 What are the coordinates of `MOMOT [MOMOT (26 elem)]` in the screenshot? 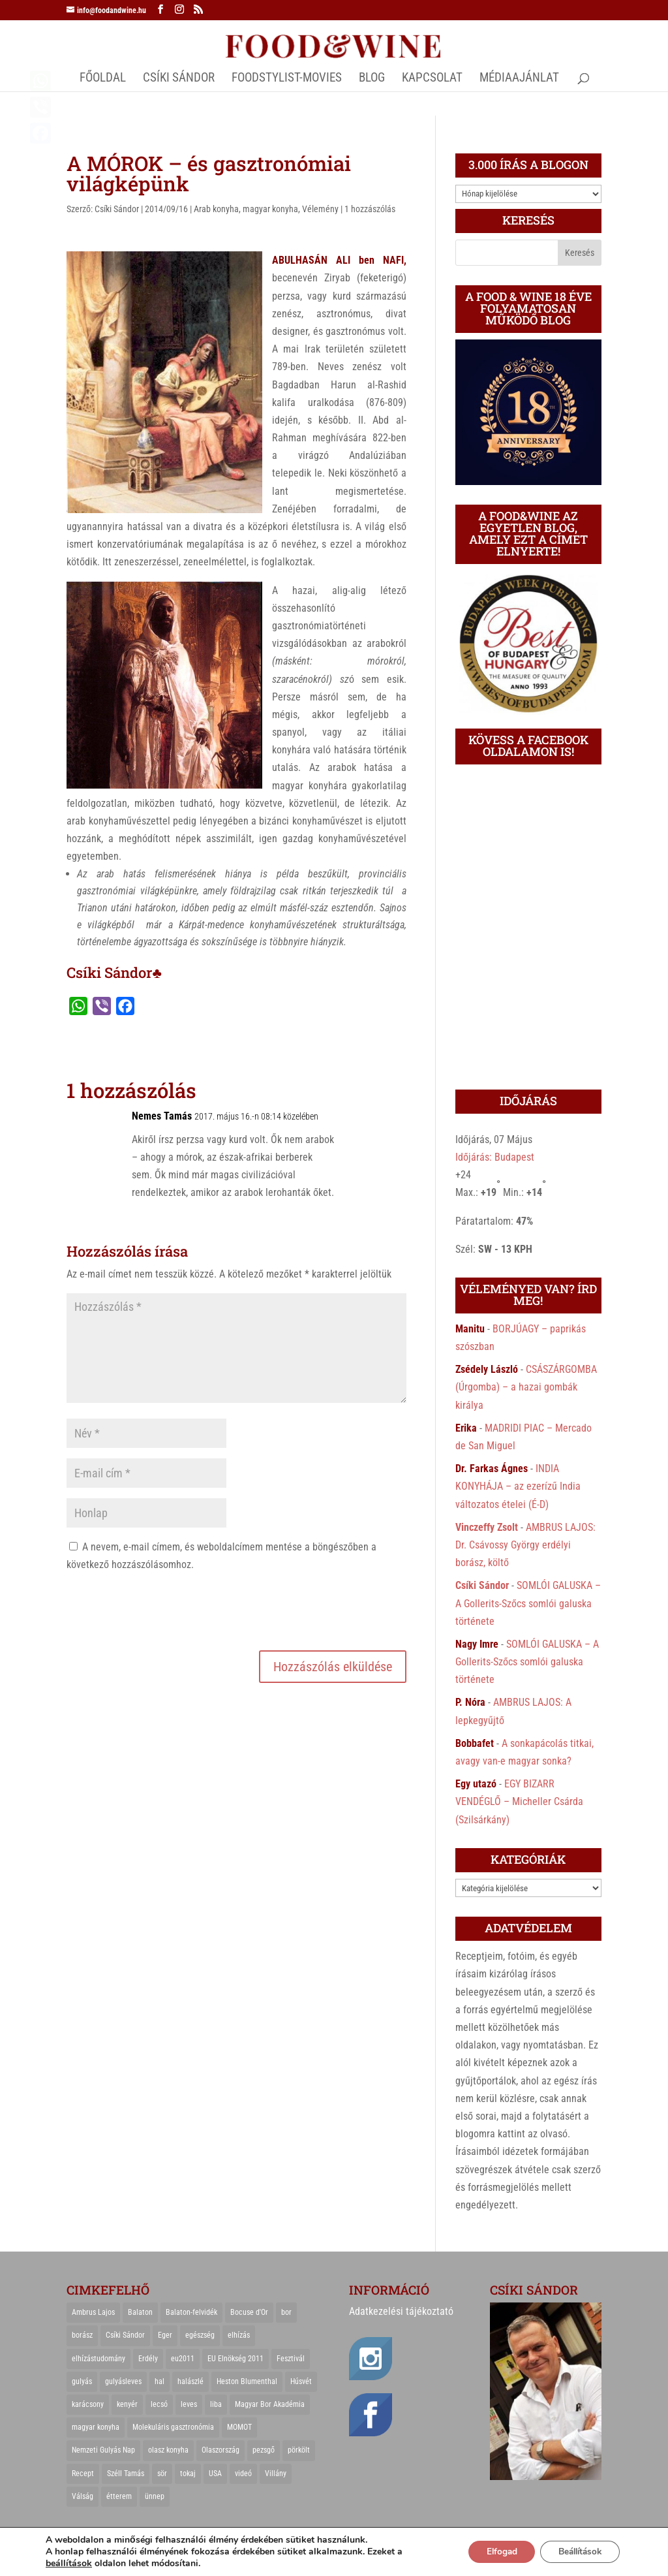 It's located at (239, 2427).